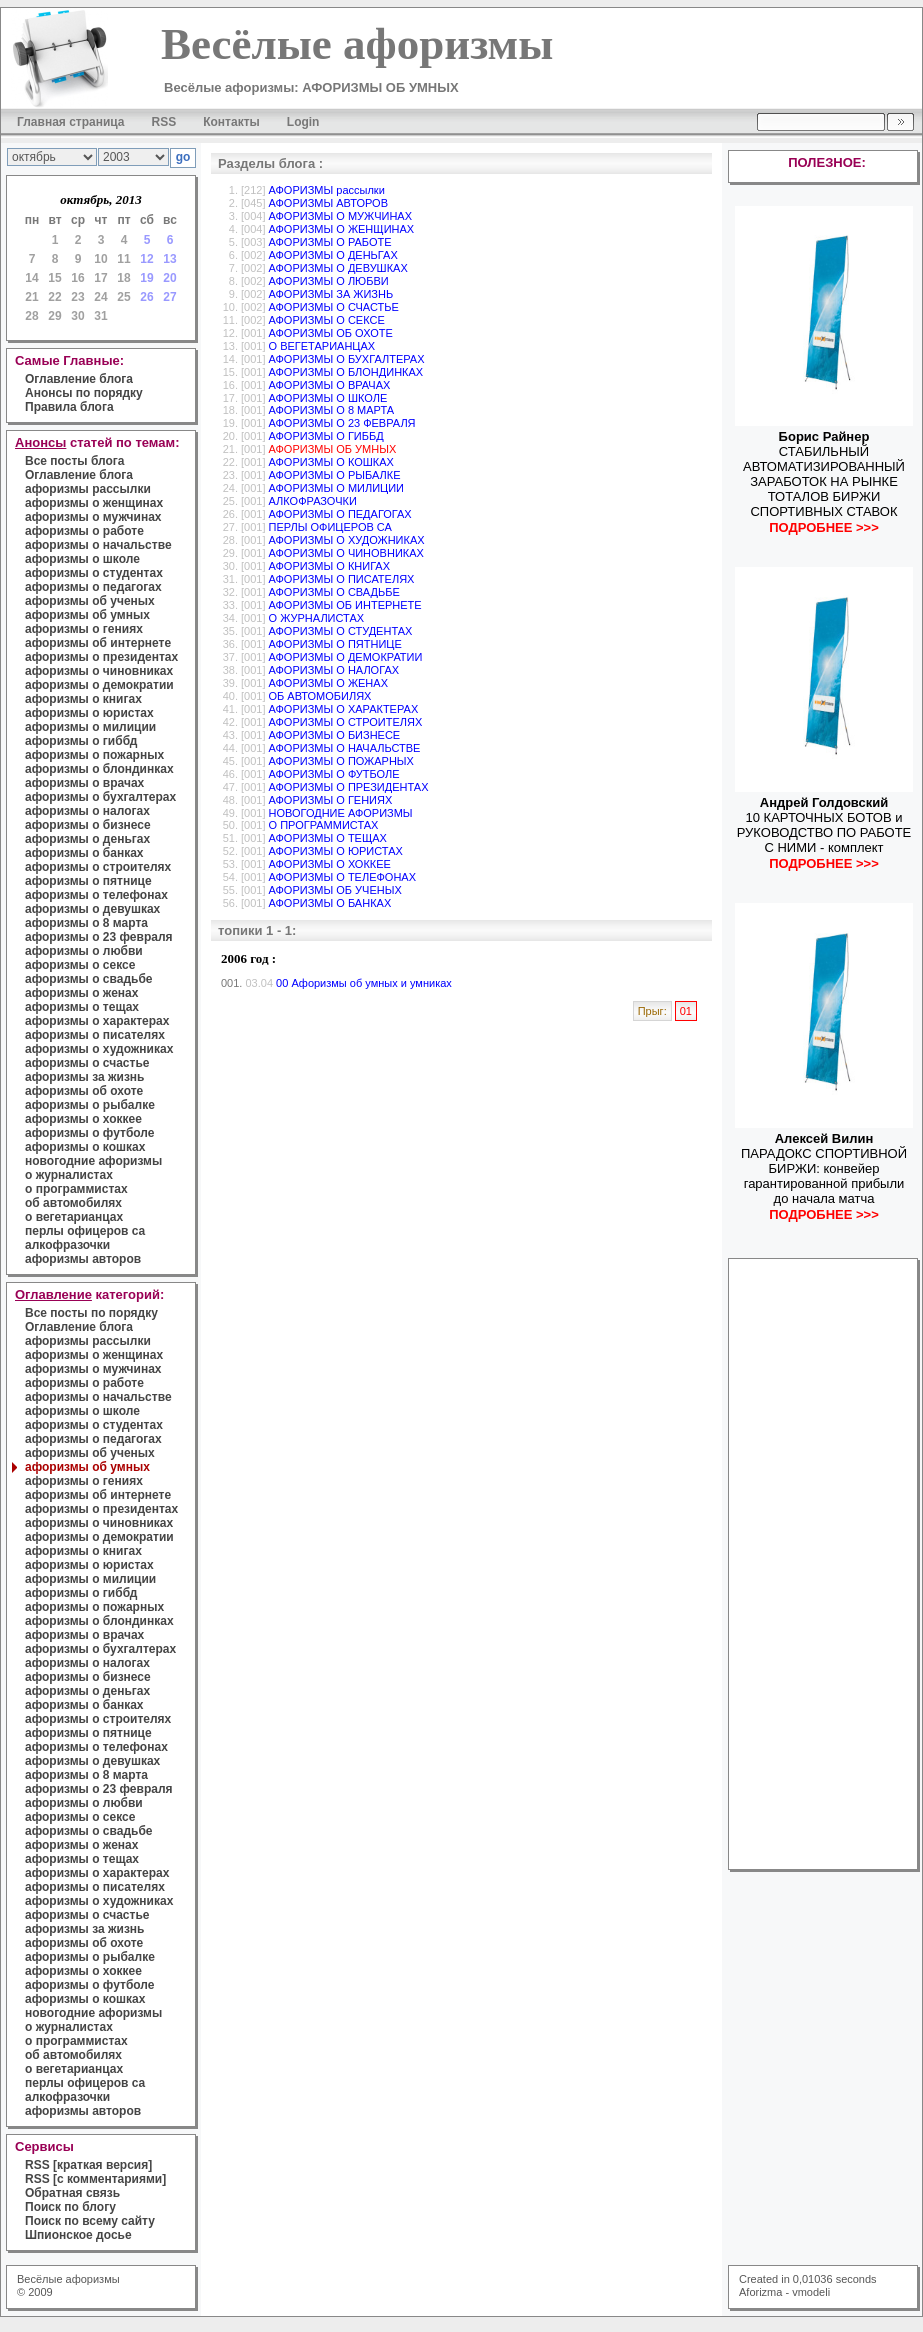  What do you see at coordinates (88, 881) in the screenshot?
I see `афоризмы о пятнице` at bounding box center [88, 881].